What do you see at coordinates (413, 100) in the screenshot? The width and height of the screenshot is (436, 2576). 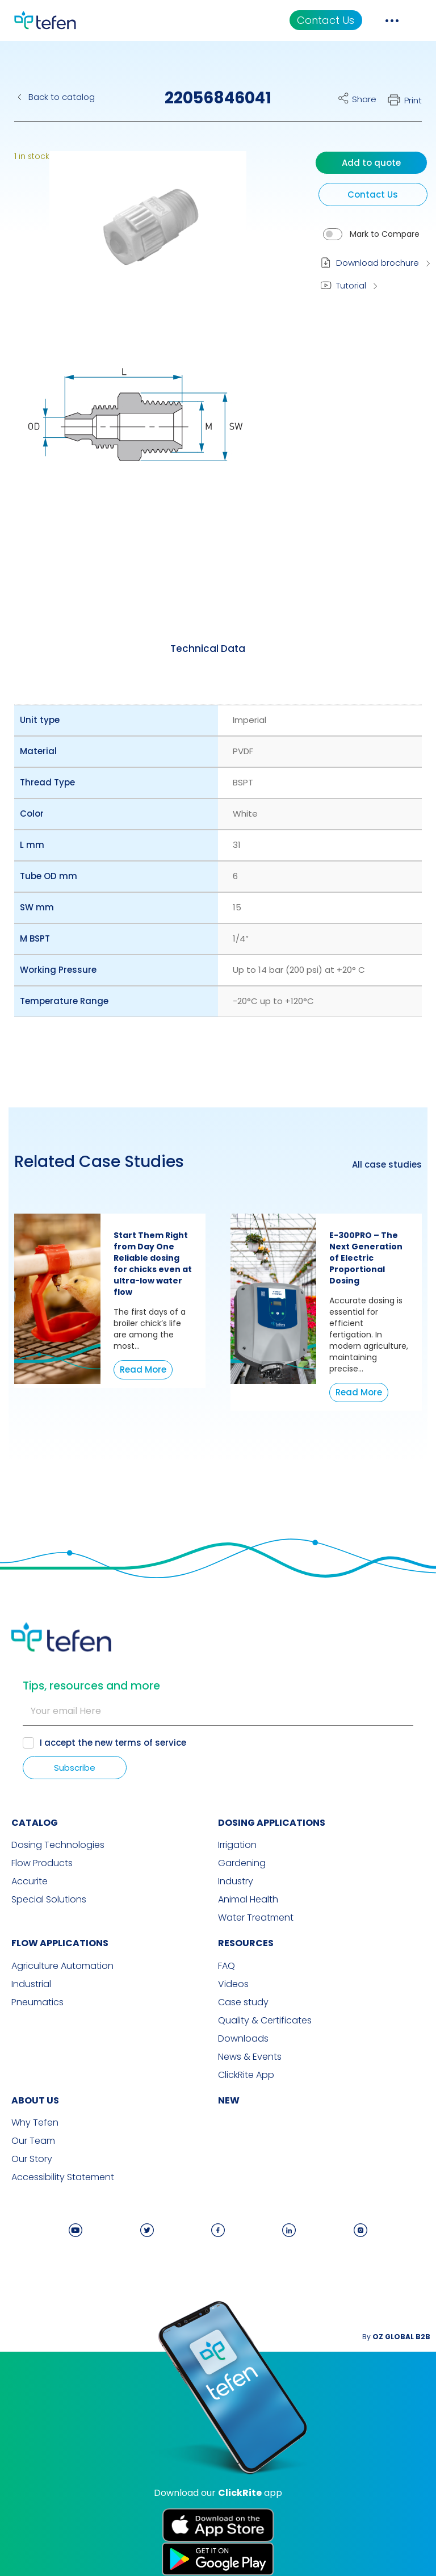 I see `Print` at bounding box center [413, 100].